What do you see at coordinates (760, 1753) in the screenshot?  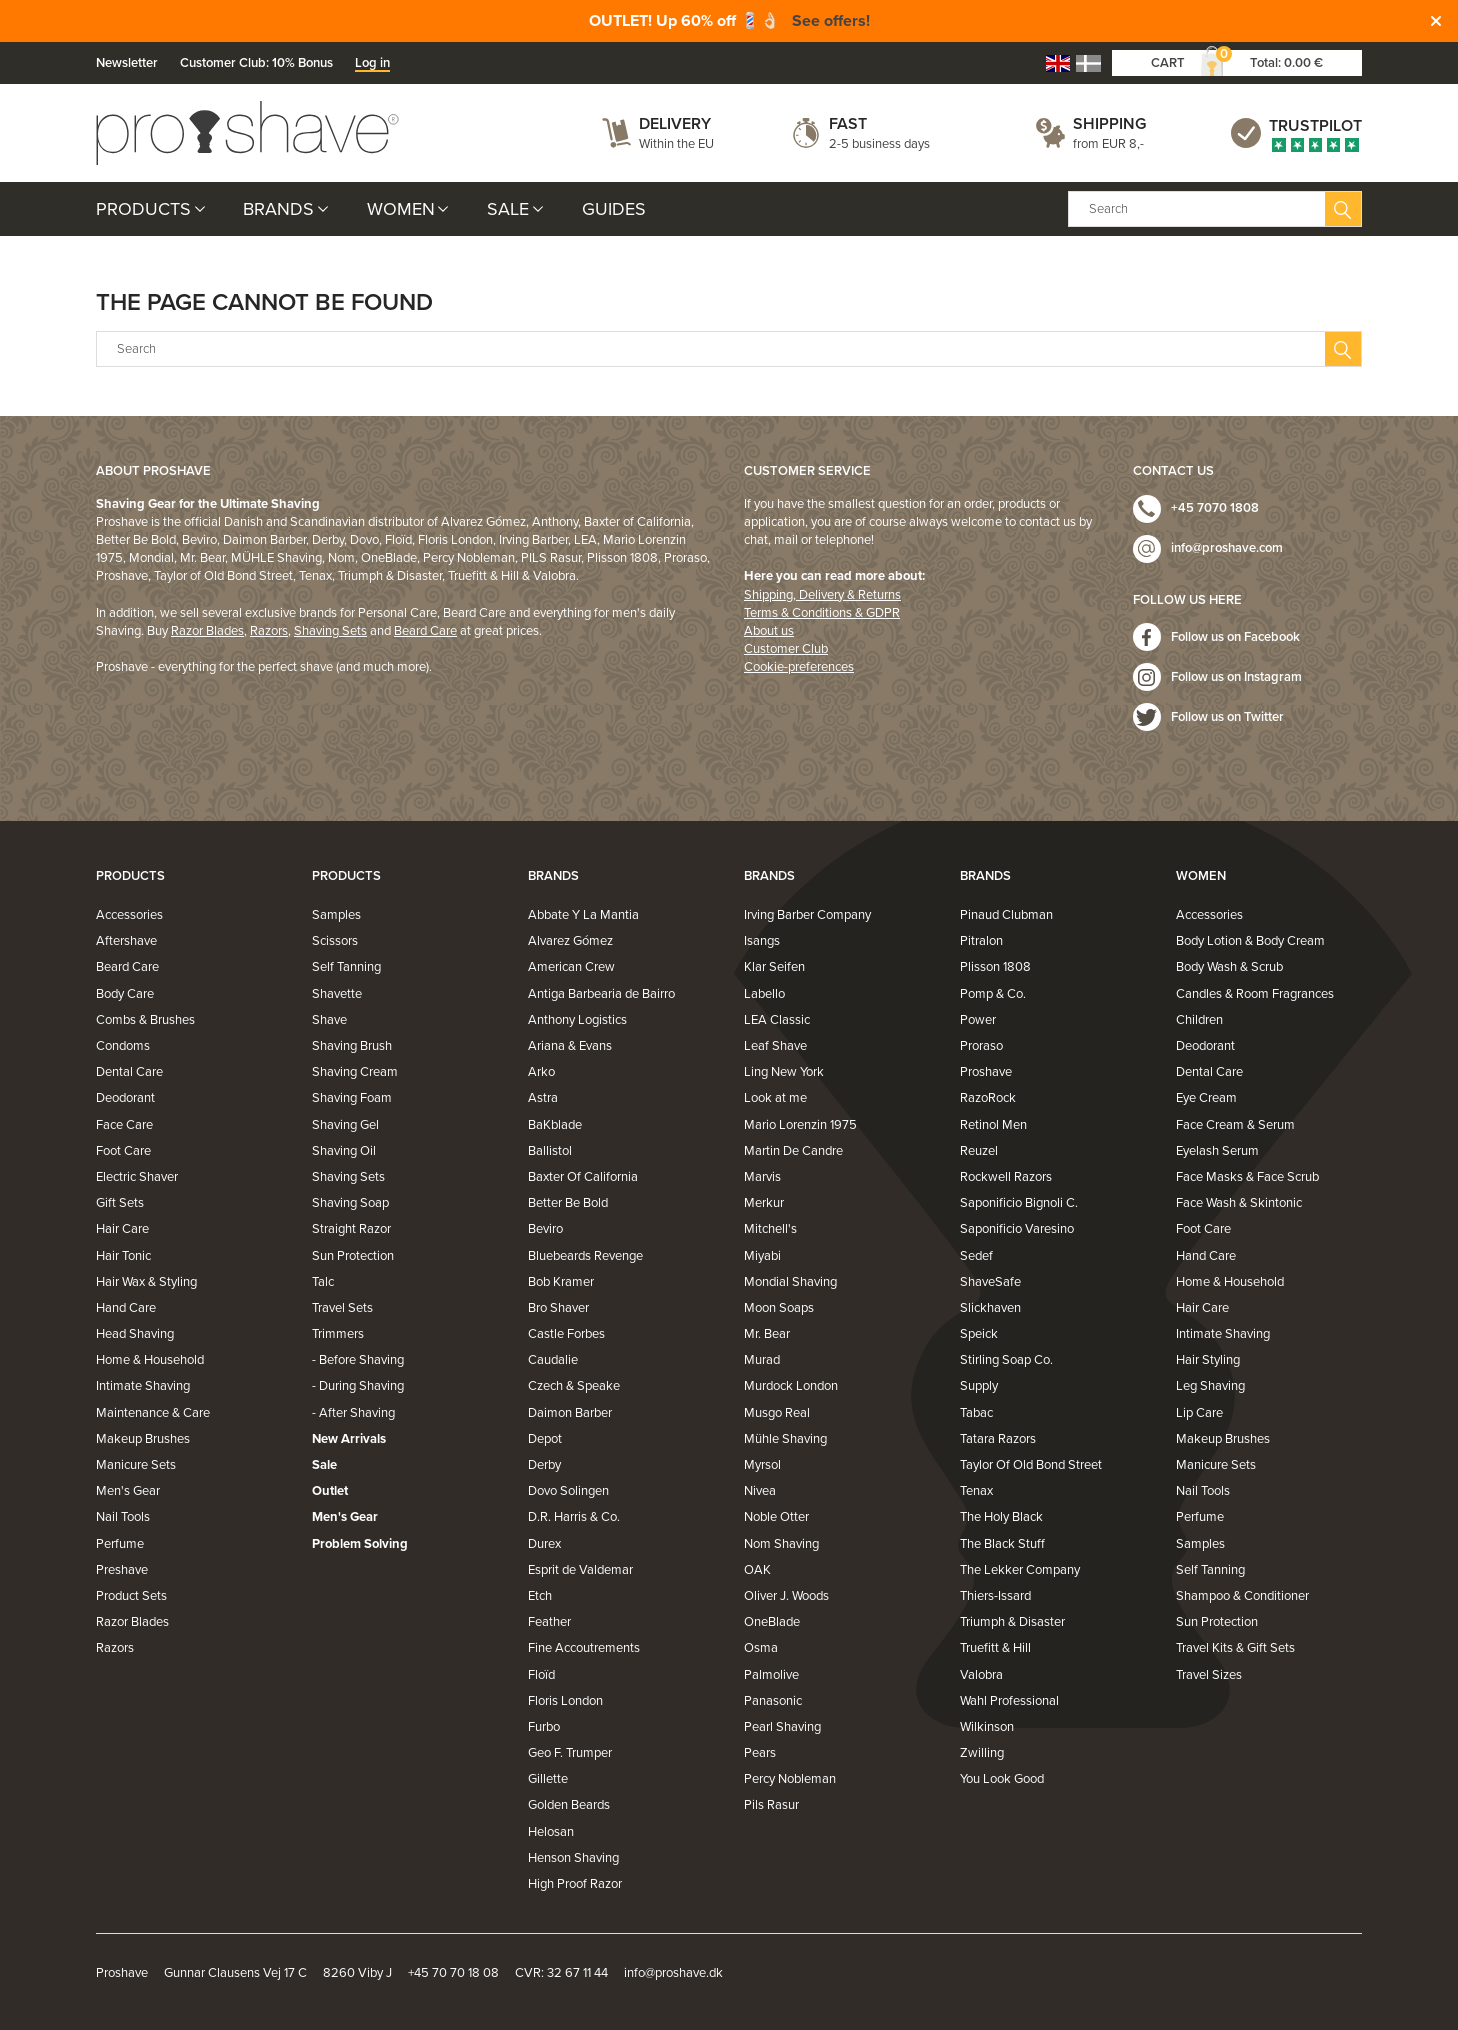 I see `Pears` at bounding box center [760, 1753].